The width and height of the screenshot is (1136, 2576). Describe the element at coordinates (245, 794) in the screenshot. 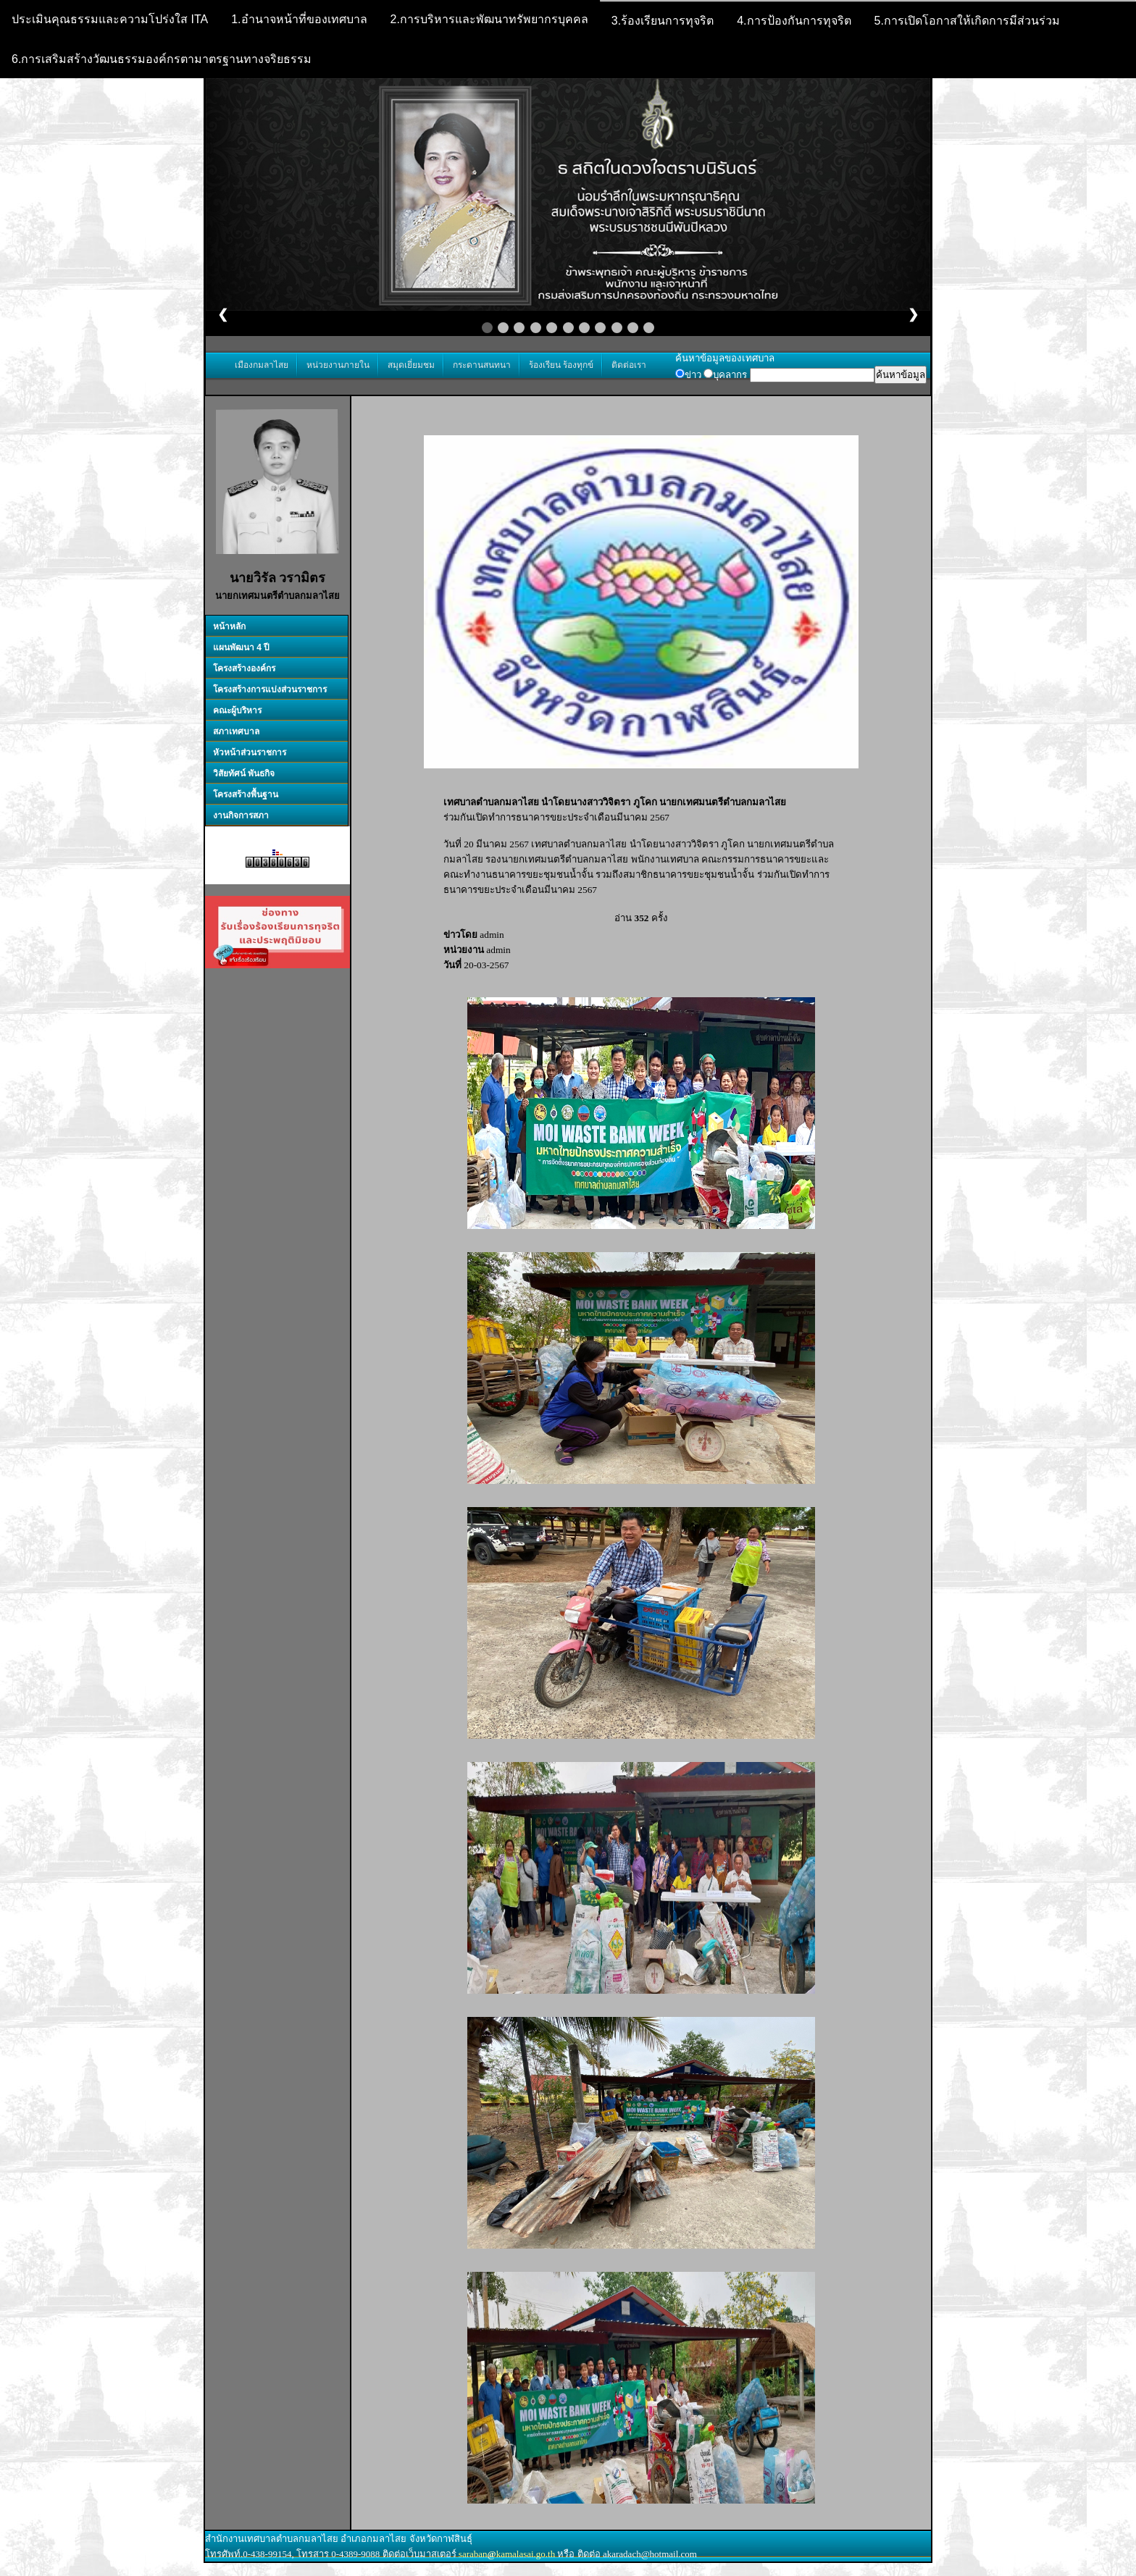

I see `โครงสร้างพื้นฐาน` at that location.